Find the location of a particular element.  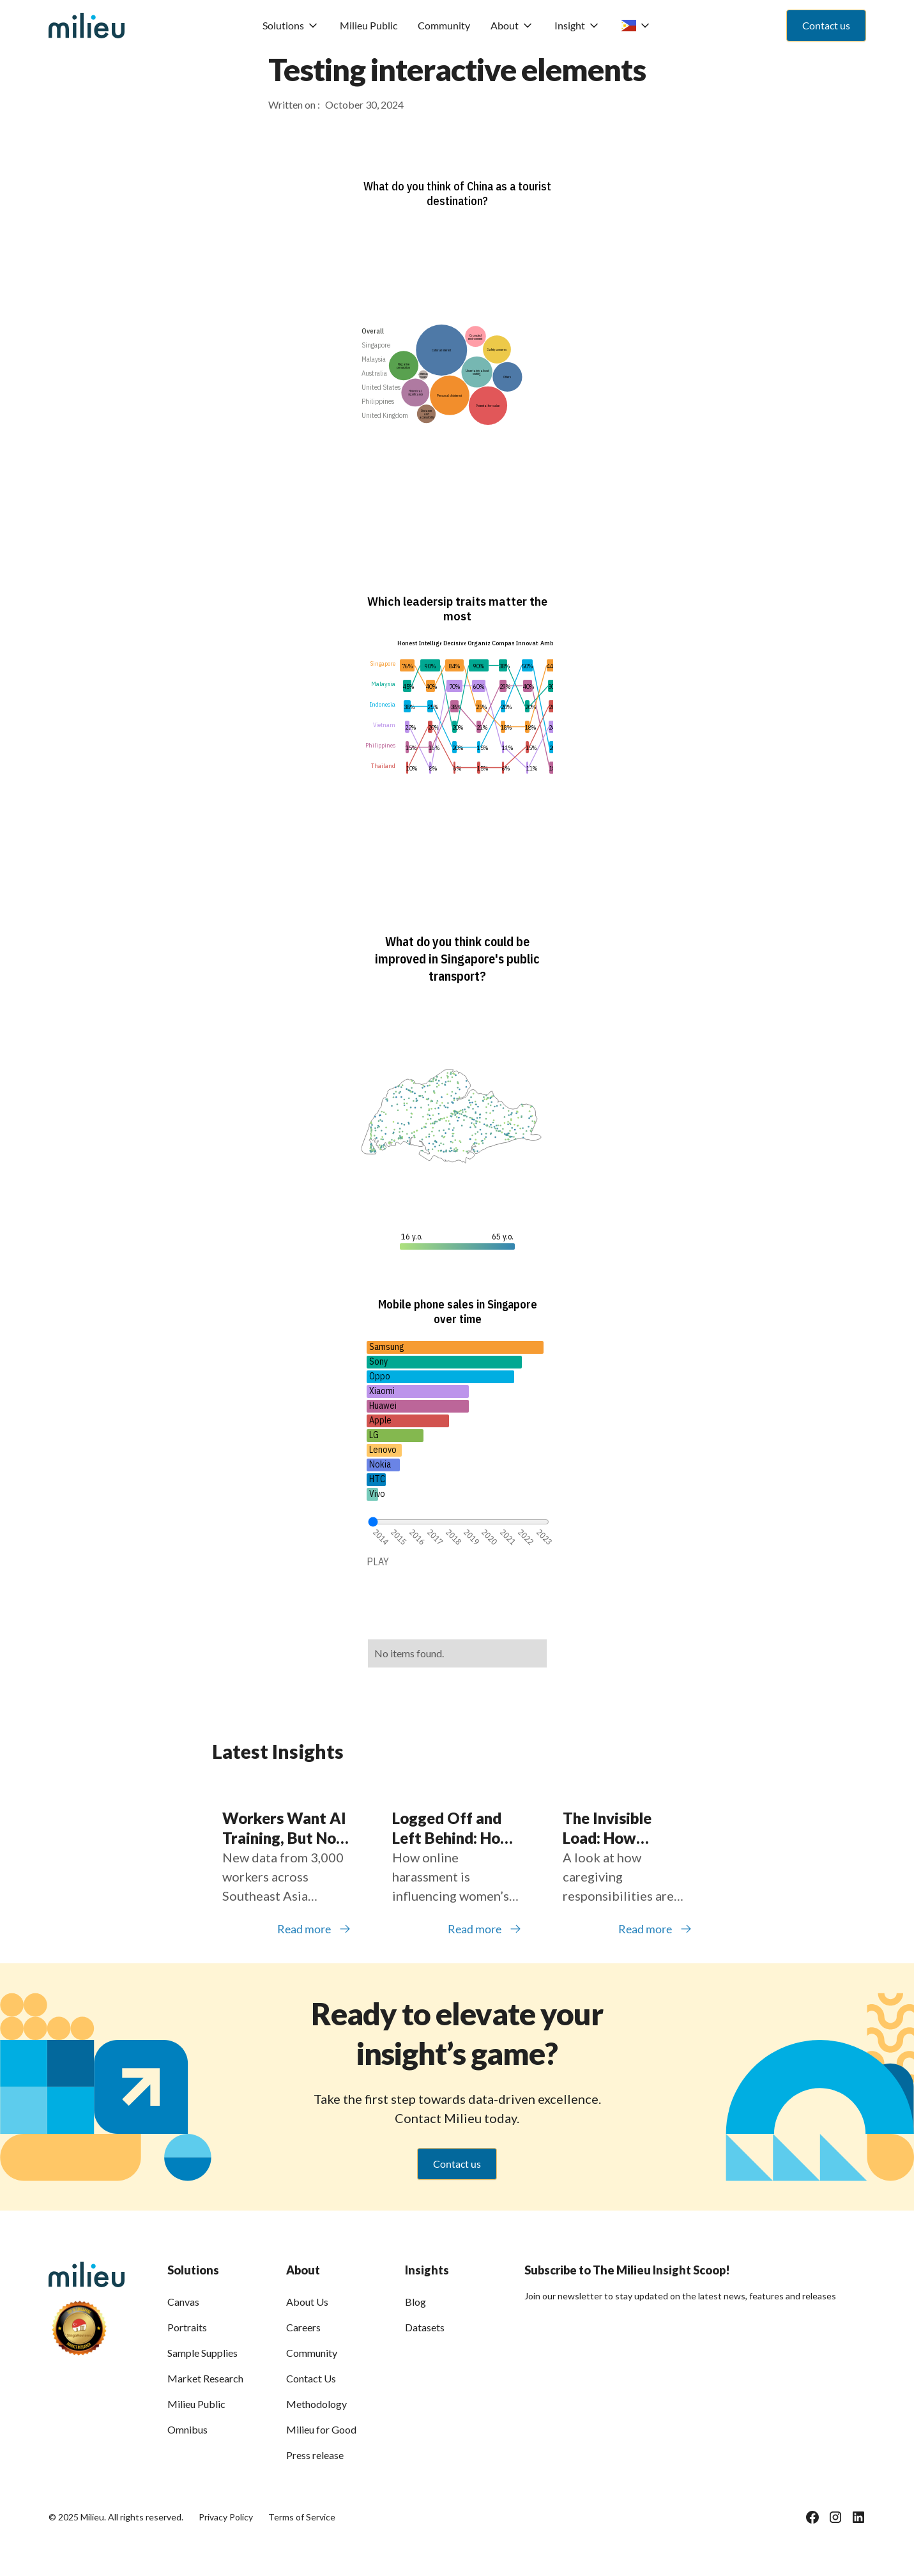

Contact Us is located at coordinates (311, 2378).